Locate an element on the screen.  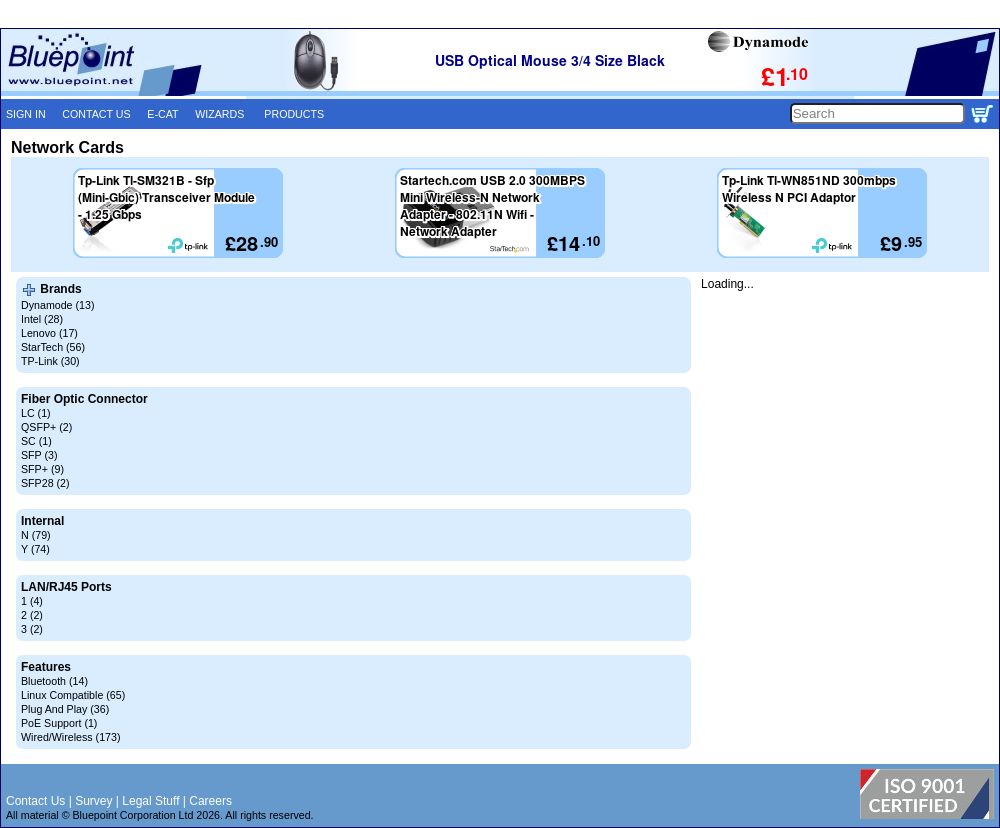
PoE Support (1) is located at coordinates (59, 723).